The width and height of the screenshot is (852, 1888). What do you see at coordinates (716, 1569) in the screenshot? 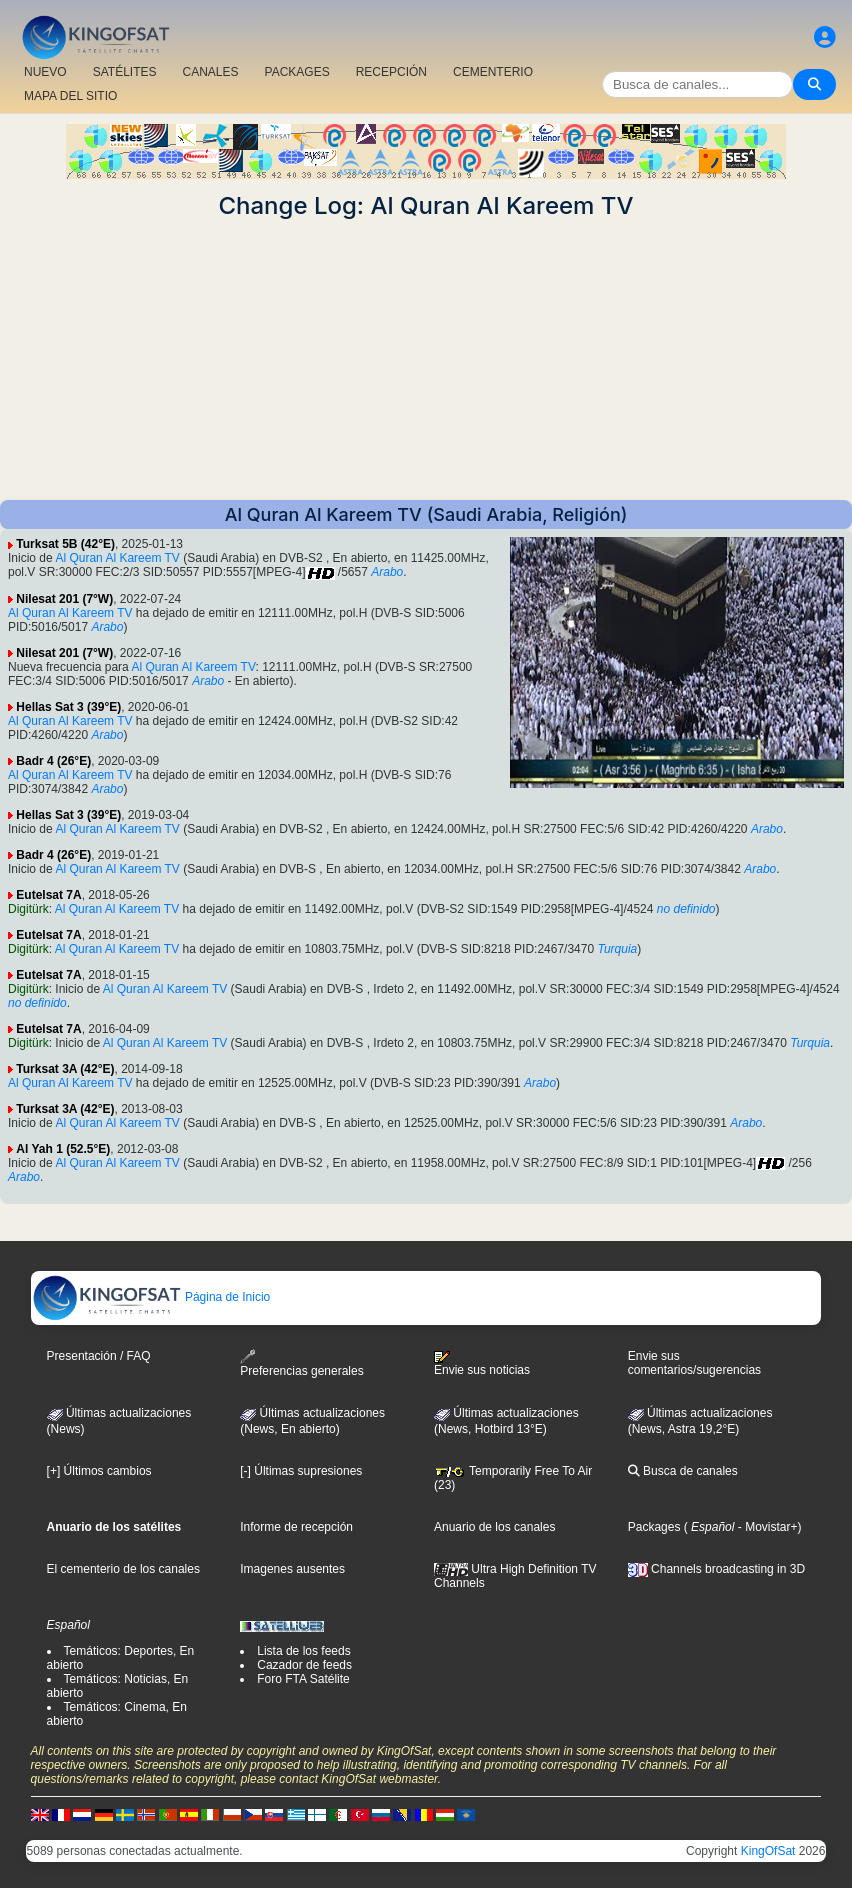
I see `Channels broadcasting in 3D` at bounding box center [716, 1569].